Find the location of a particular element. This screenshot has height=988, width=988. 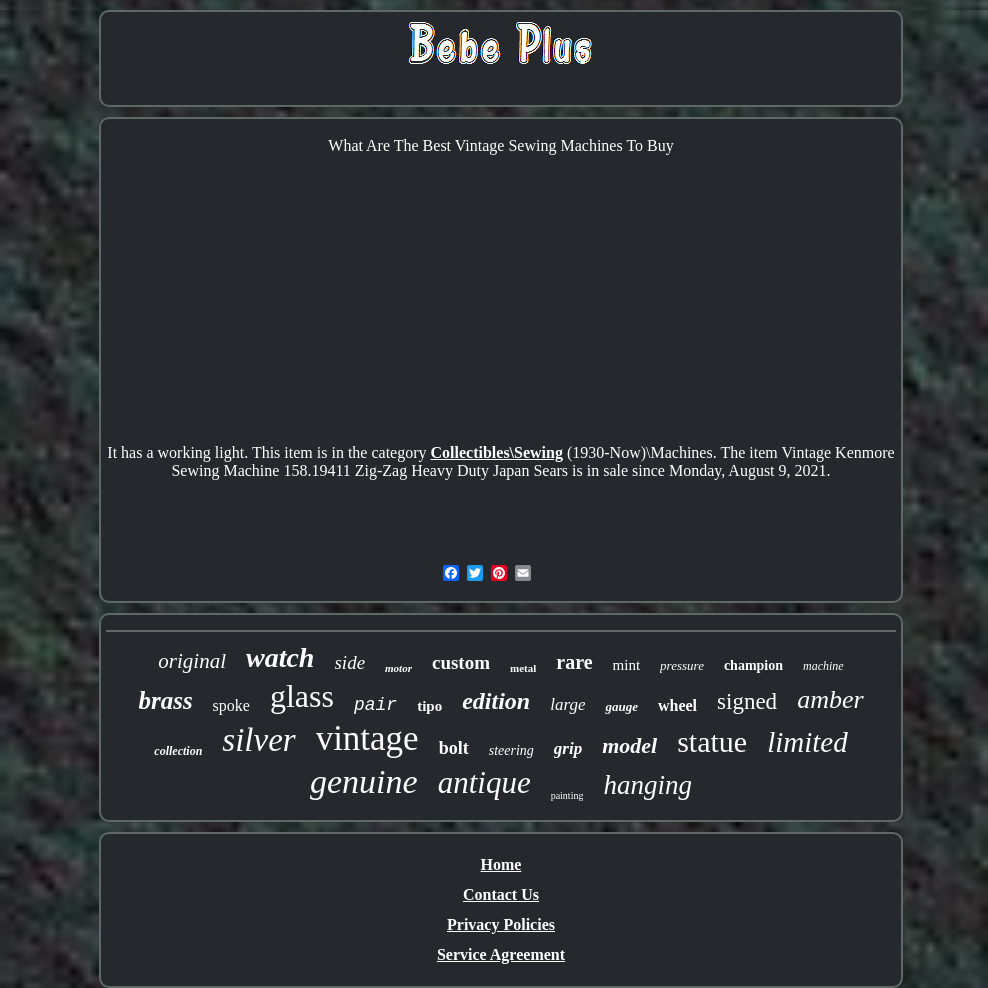

spoke is located at coordinates (231, 705).